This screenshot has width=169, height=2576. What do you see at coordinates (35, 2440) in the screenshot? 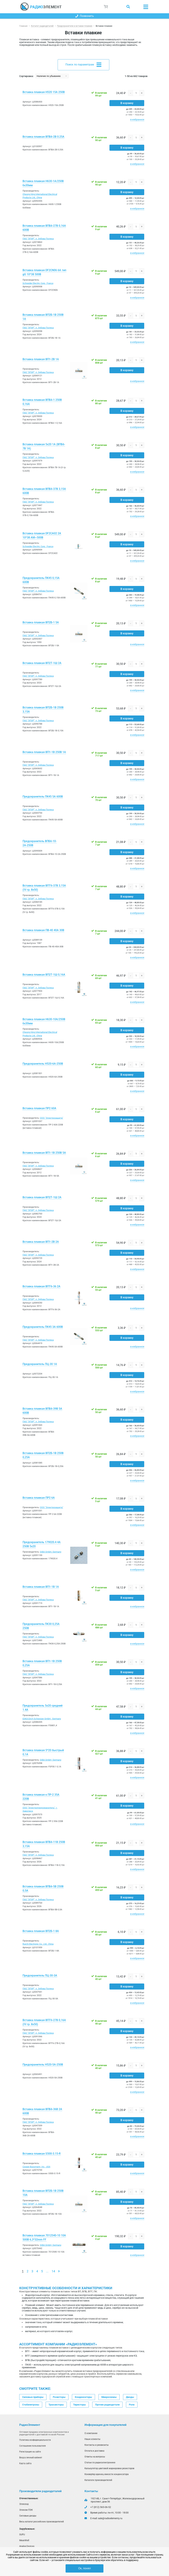
I see `Политика конфиденциальности` at bounding box center [35, 2440].